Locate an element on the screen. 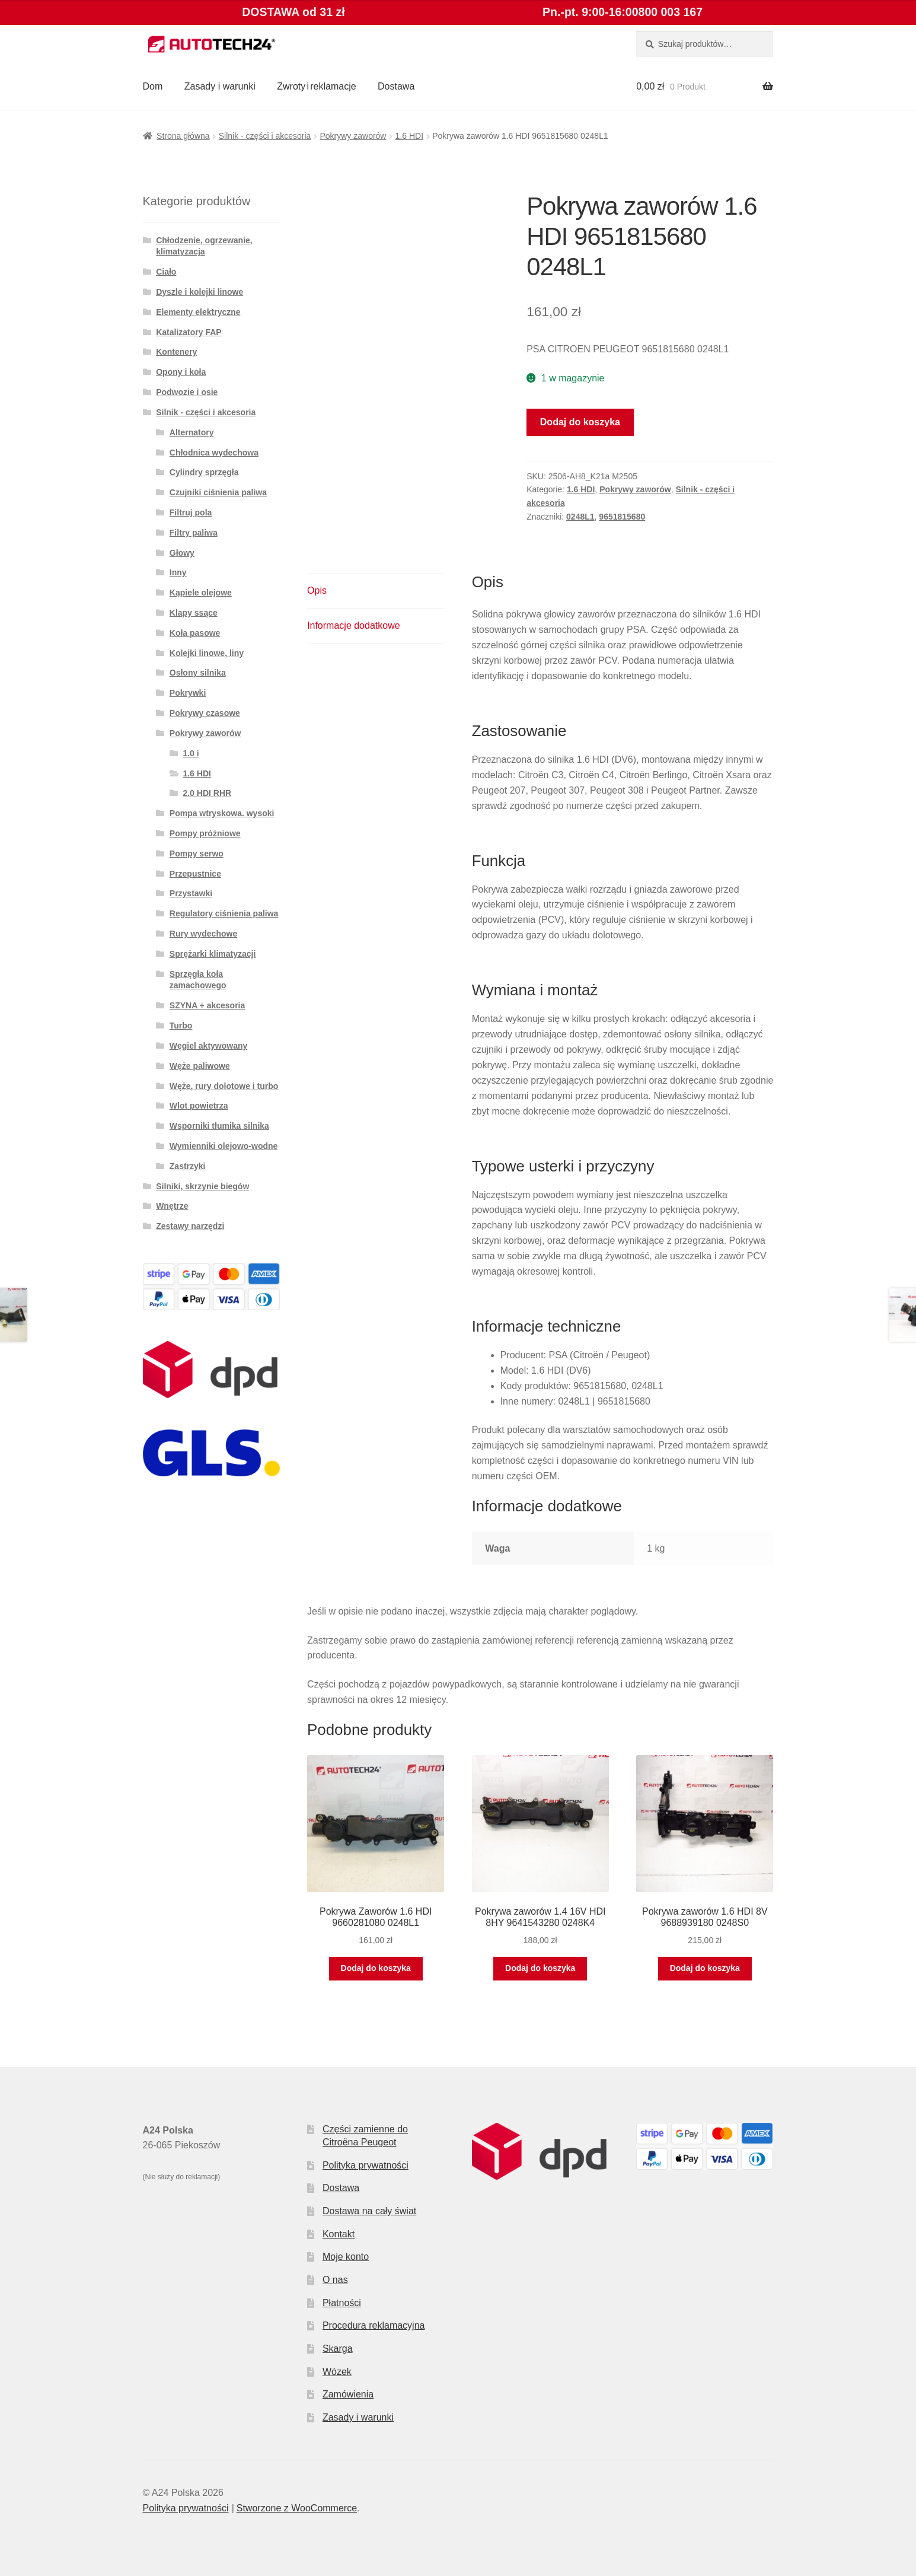 Image resolution: width=916 pixels, height=2576 pixels. 2.0 HDI RHR is located at coordinates (207, 793).